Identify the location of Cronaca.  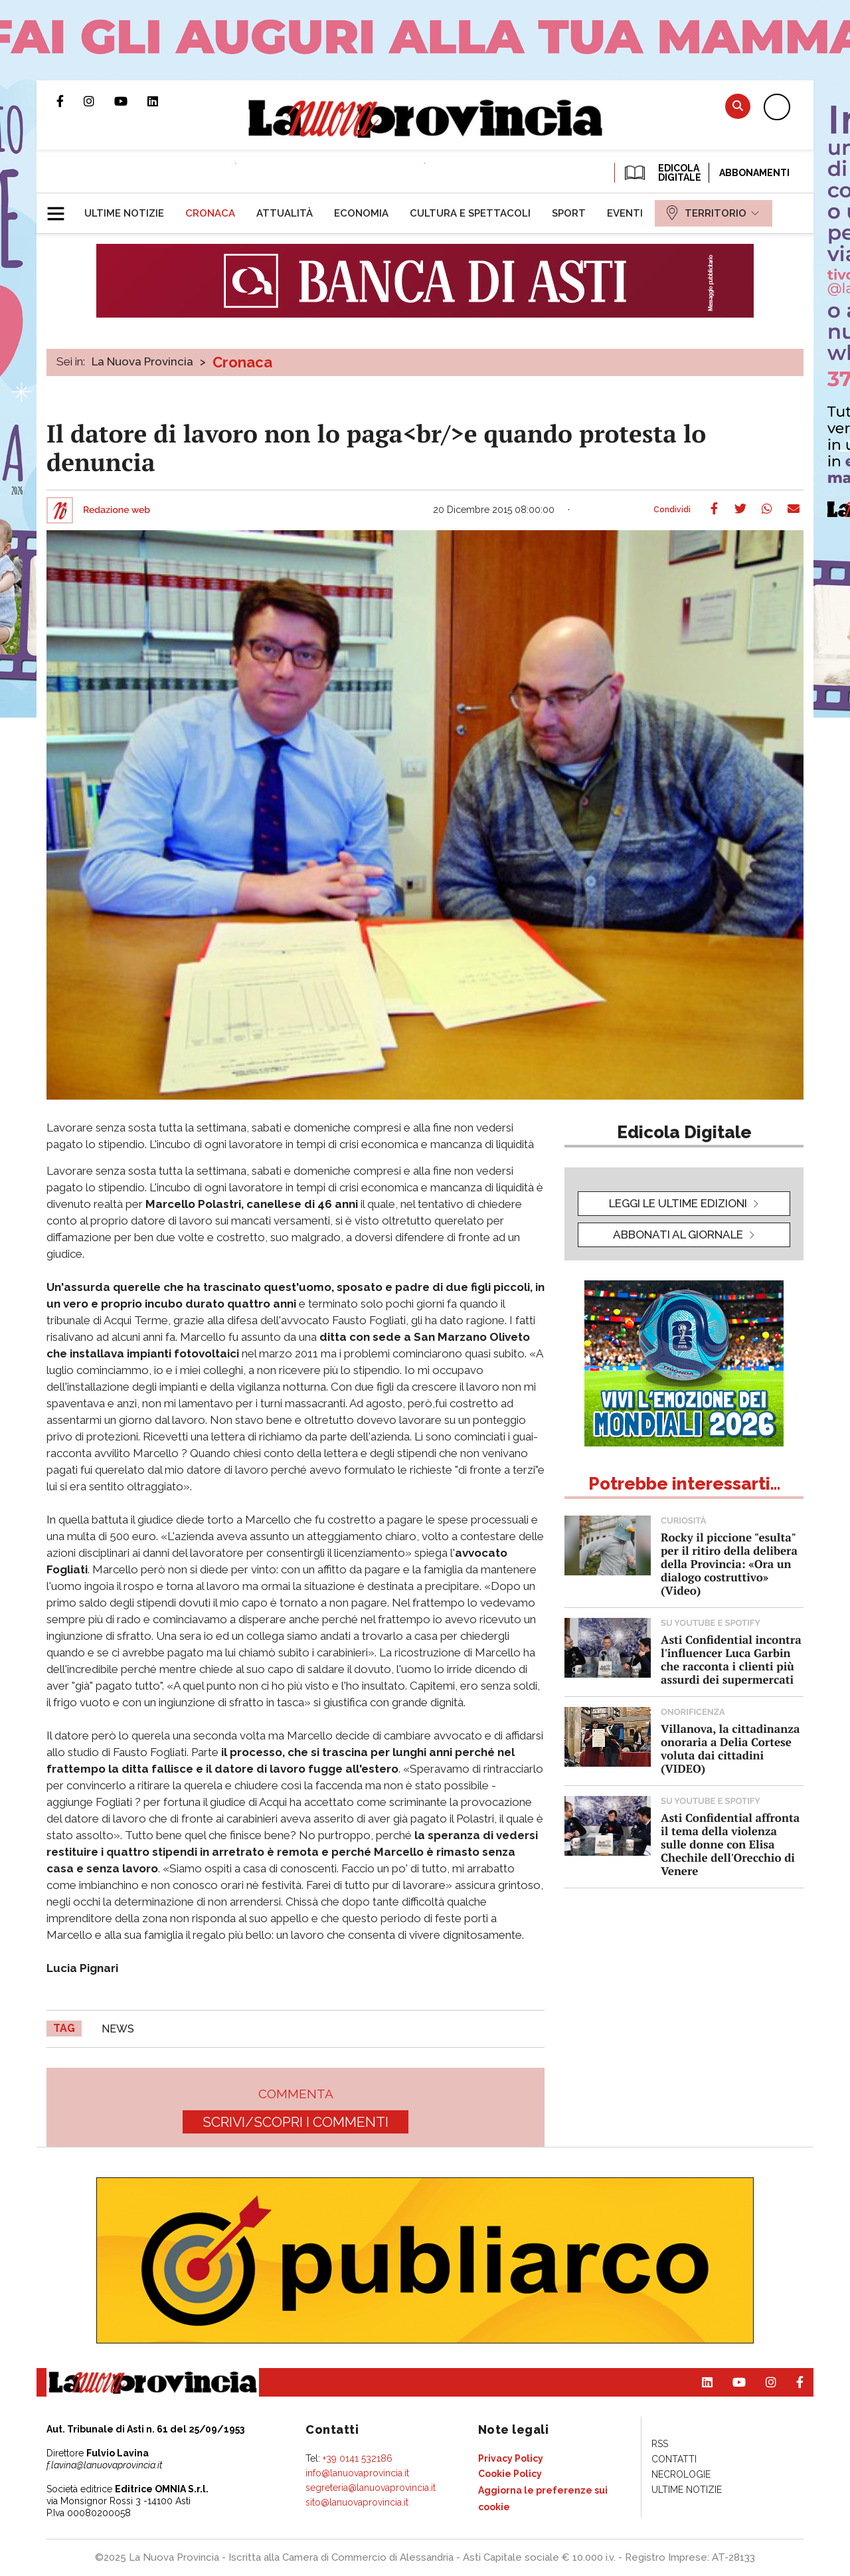
(242, 362).